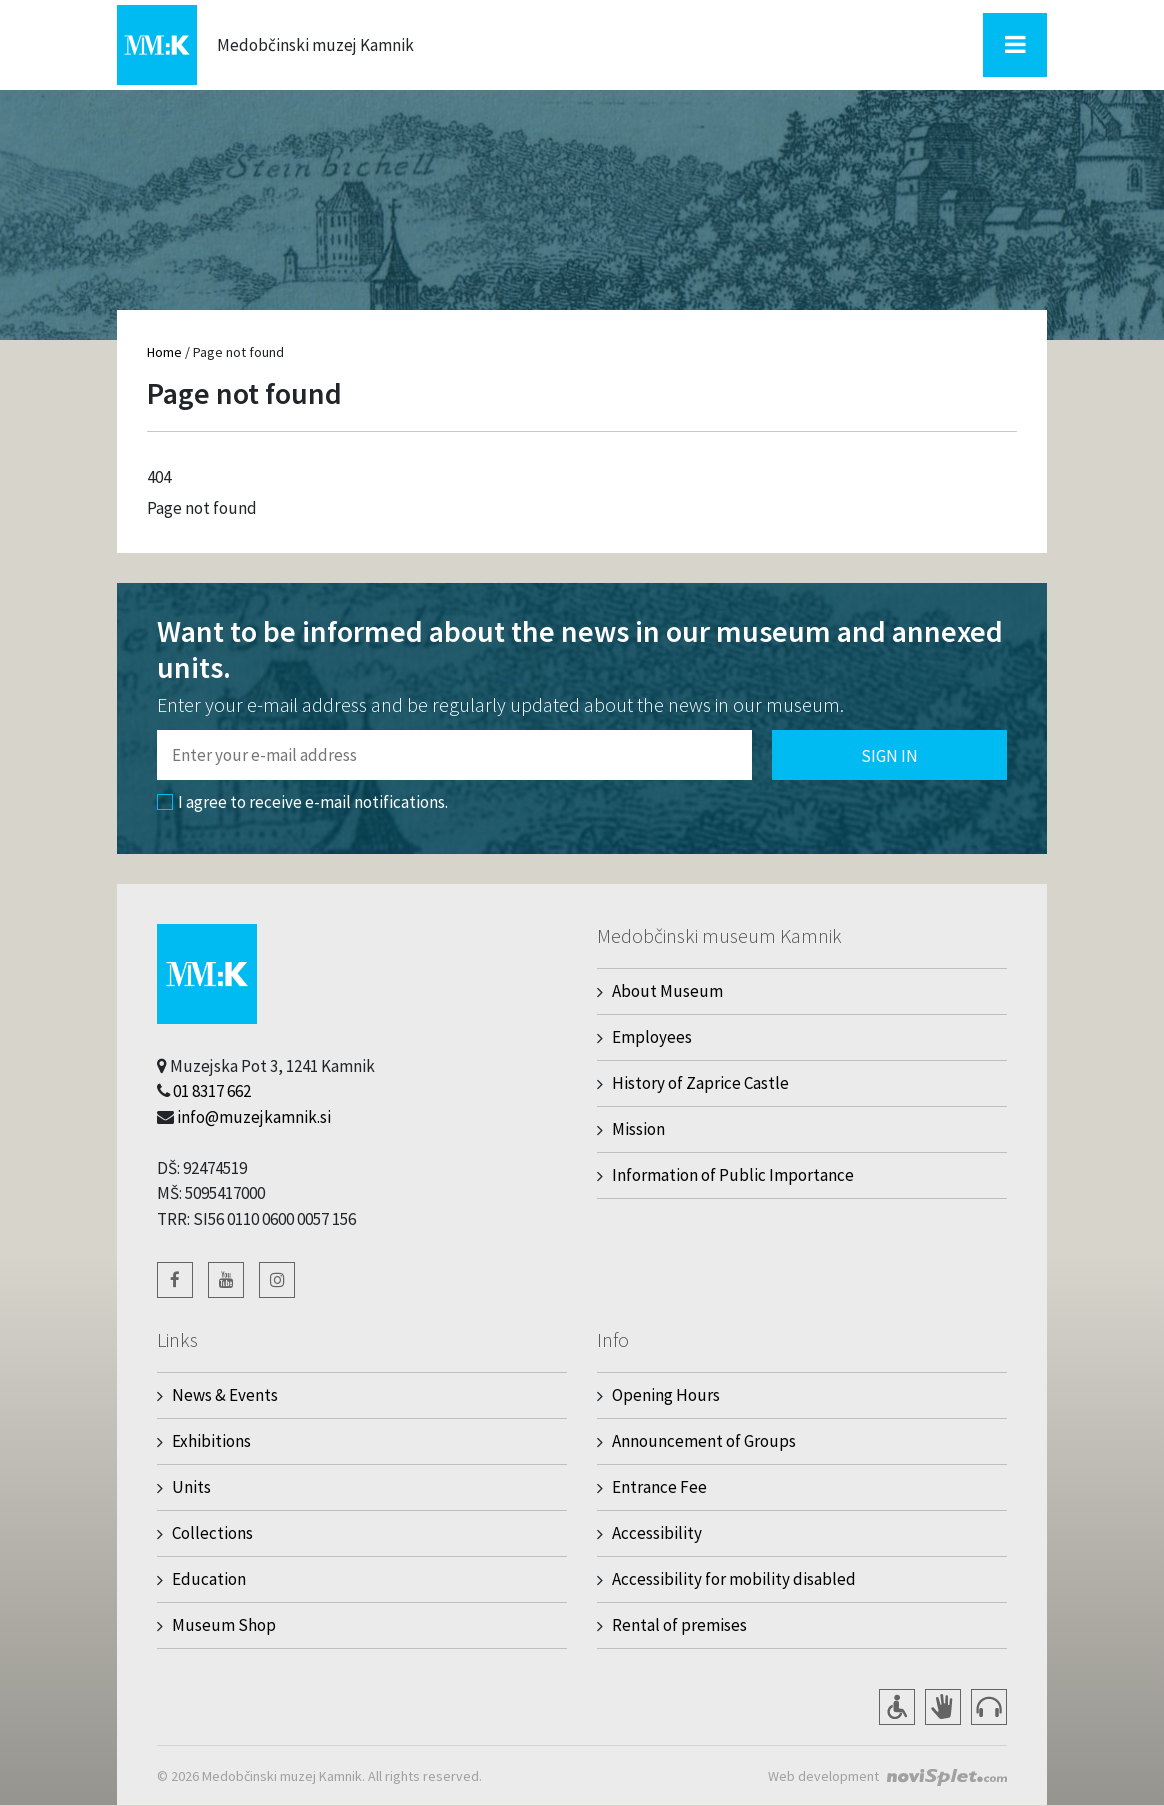  I want to click on News & Events, so click(225, 1395).